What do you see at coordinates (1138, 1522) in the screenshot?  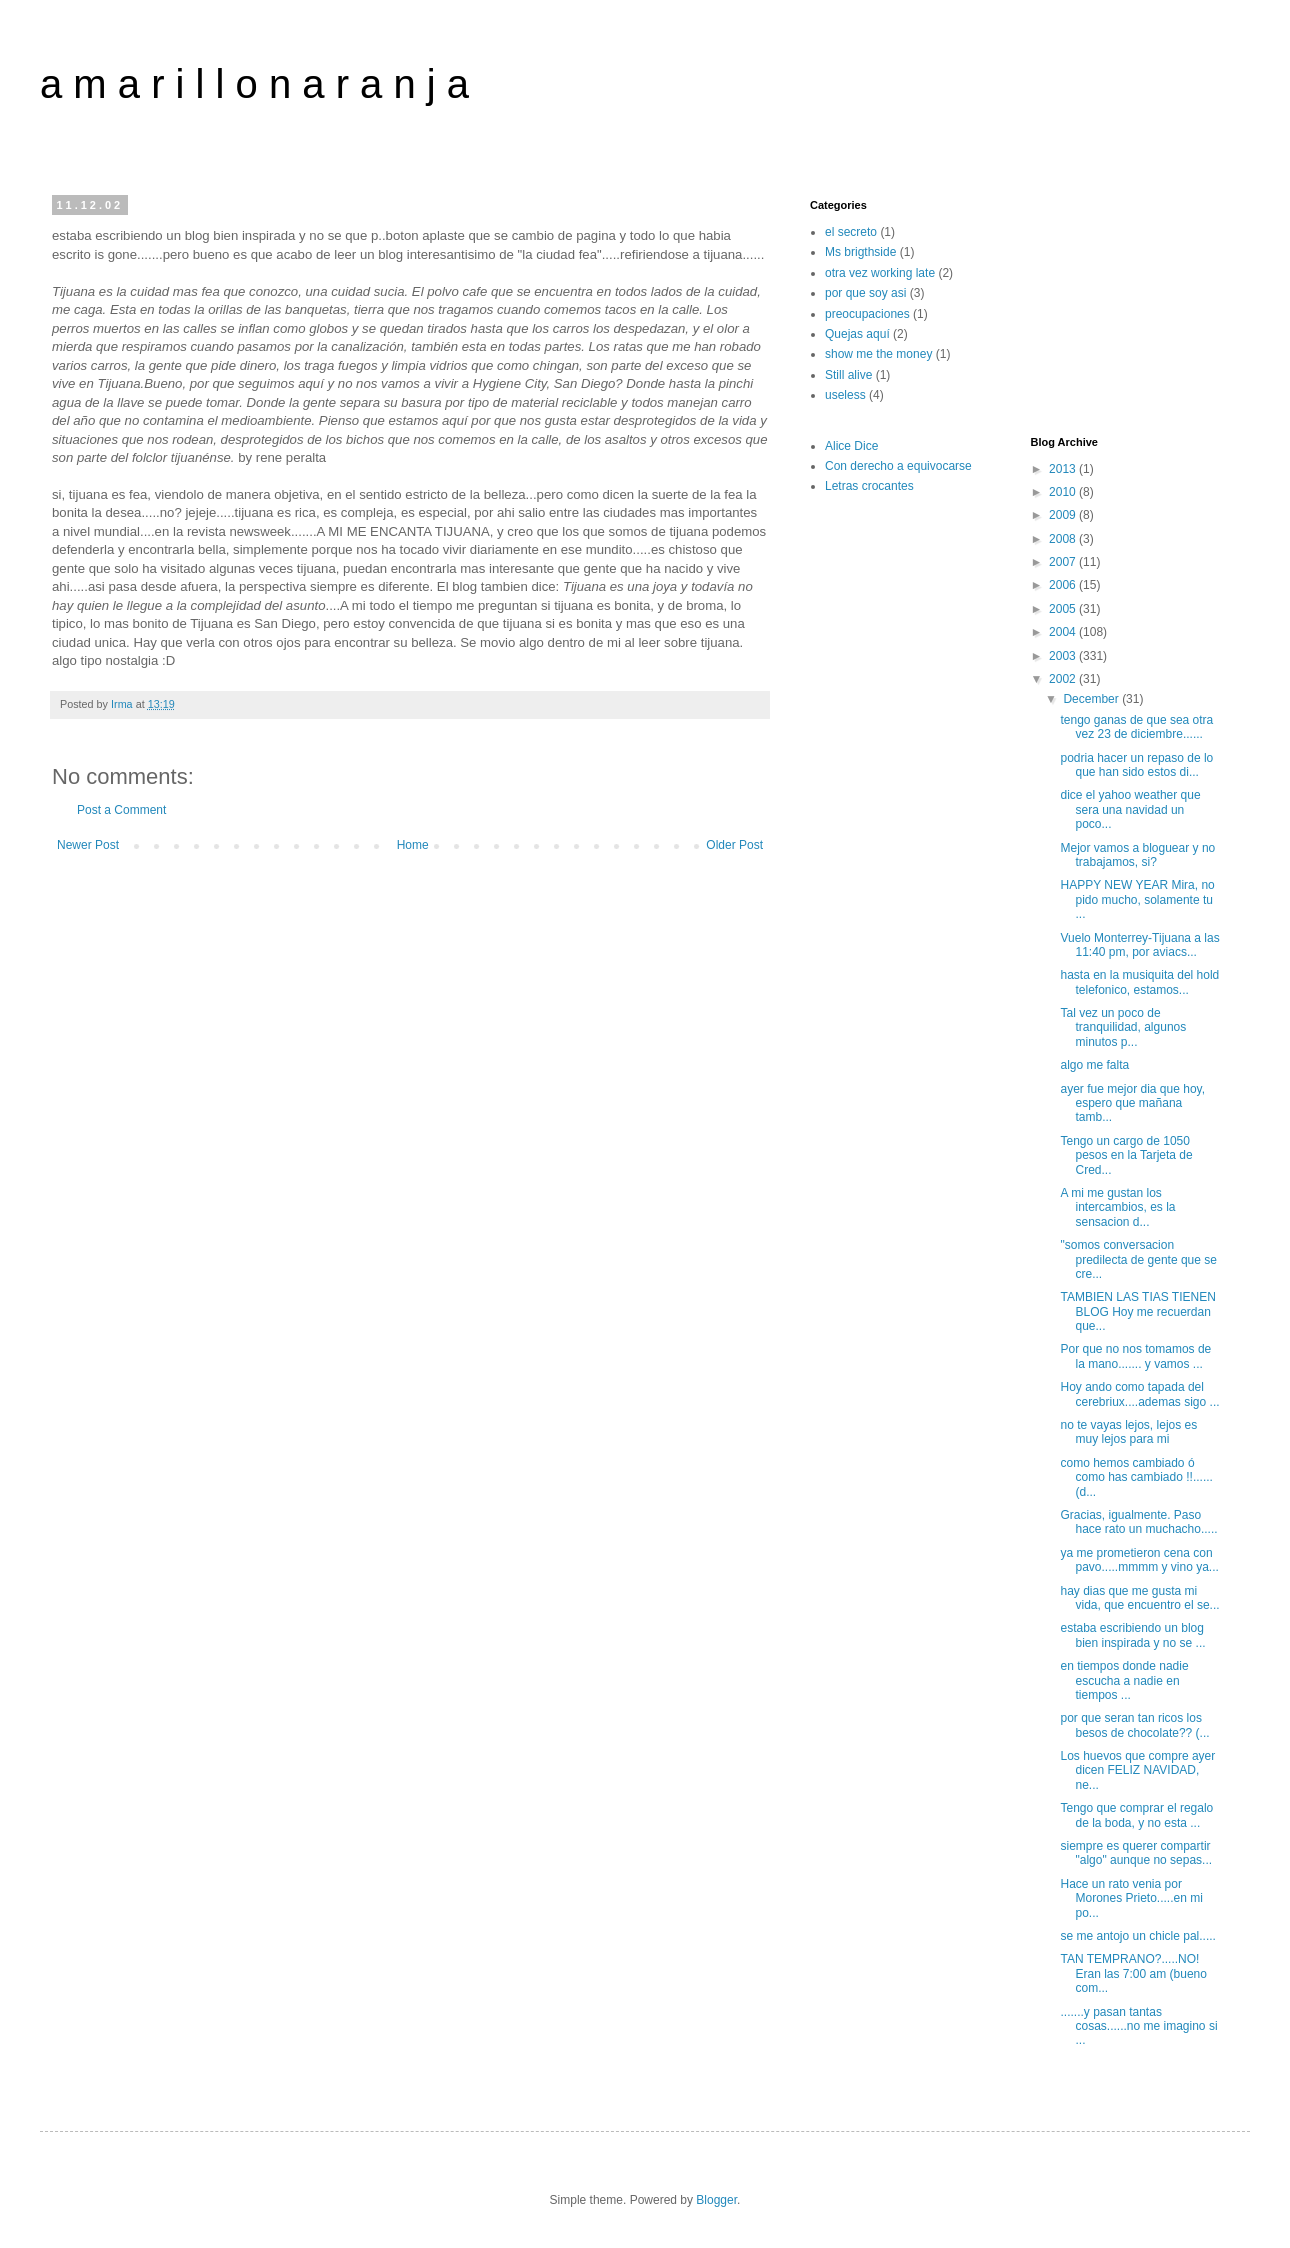 I see `Gracias, igualmente. Paso hace rato un muchacho.....` at bounding box center [1138, 1522].